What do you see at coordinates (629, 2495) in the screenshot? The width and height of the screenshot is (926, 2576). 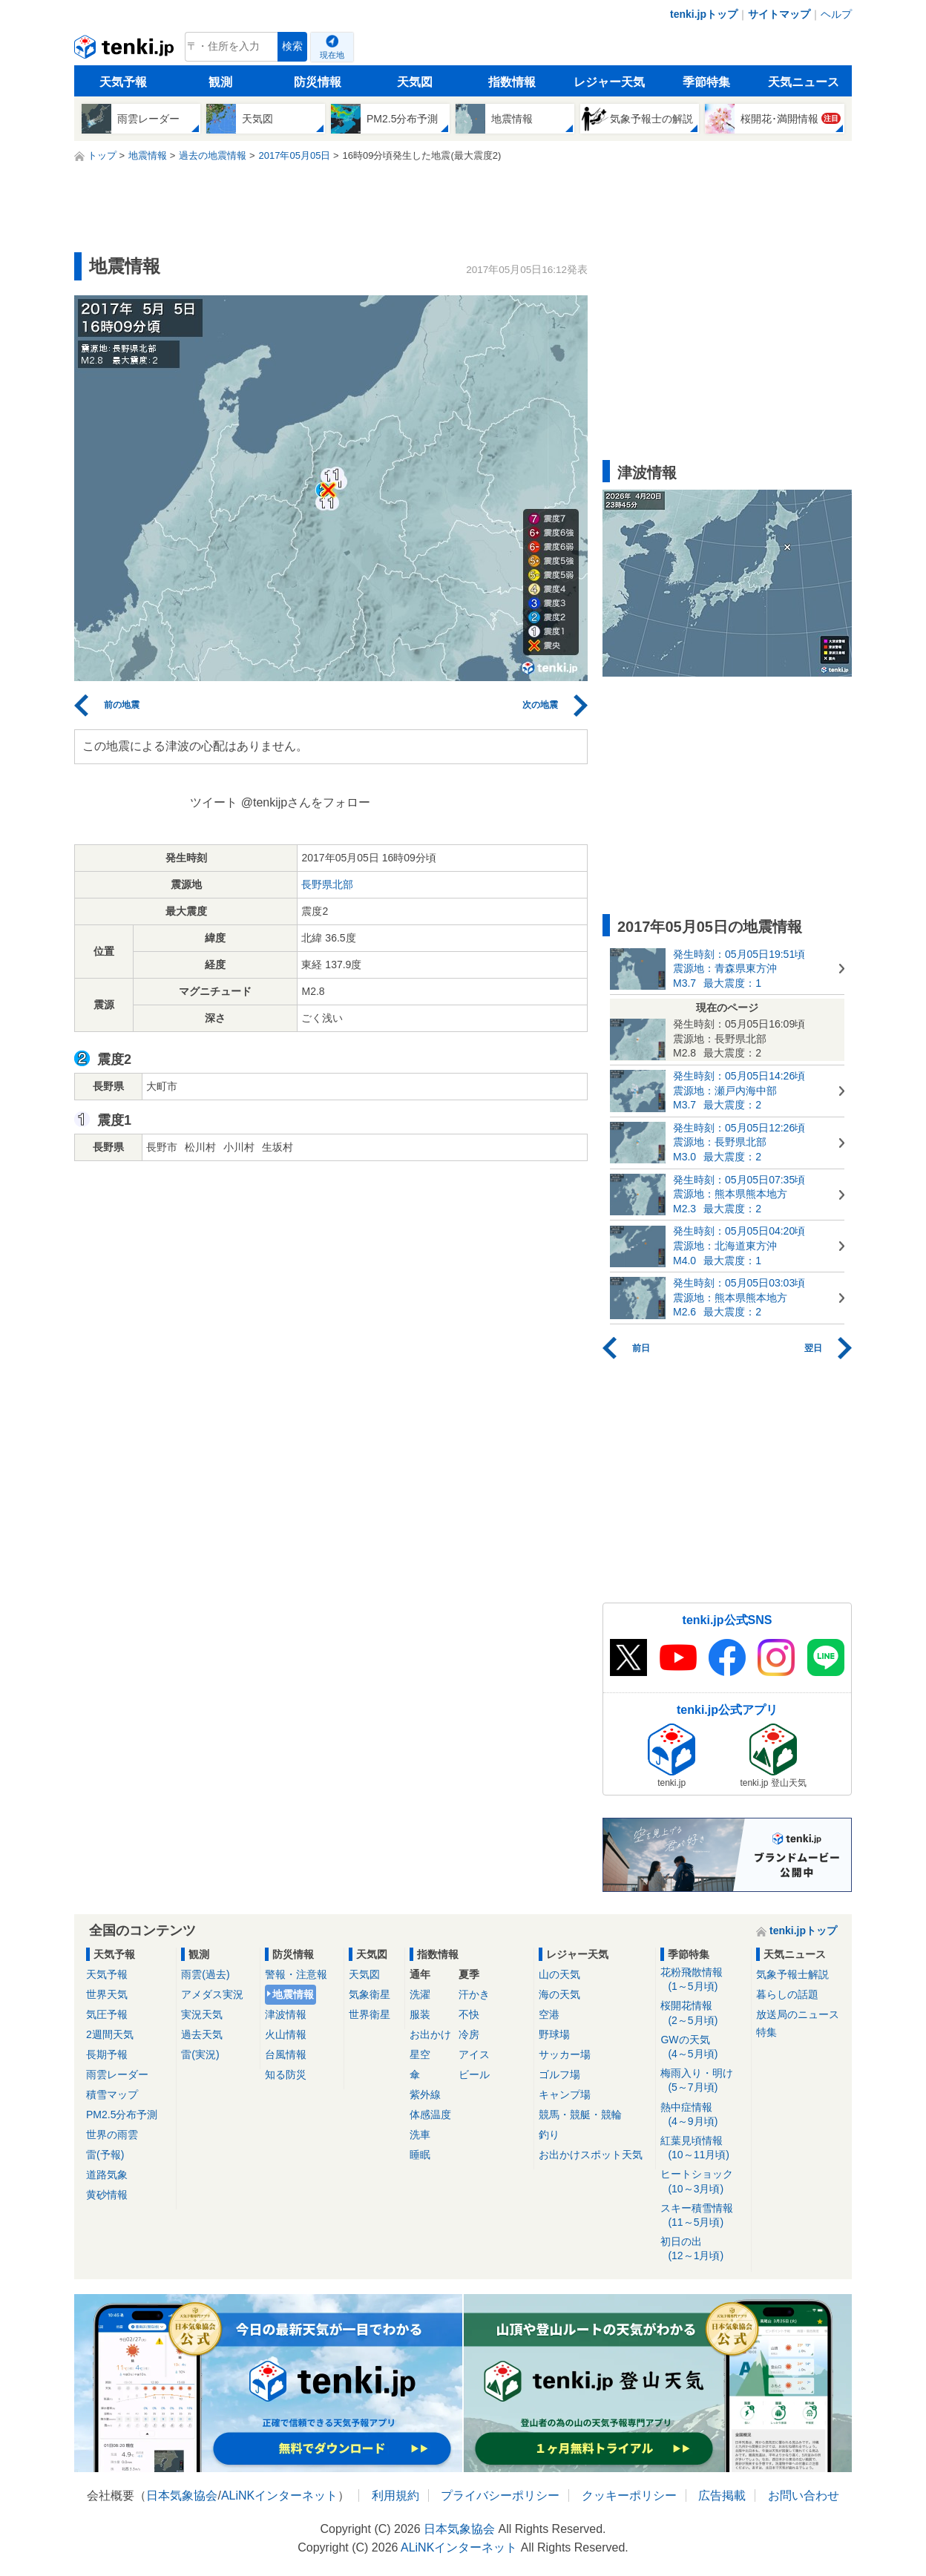 I see `クッキーポリシー` at bounding box center [629, 2495].